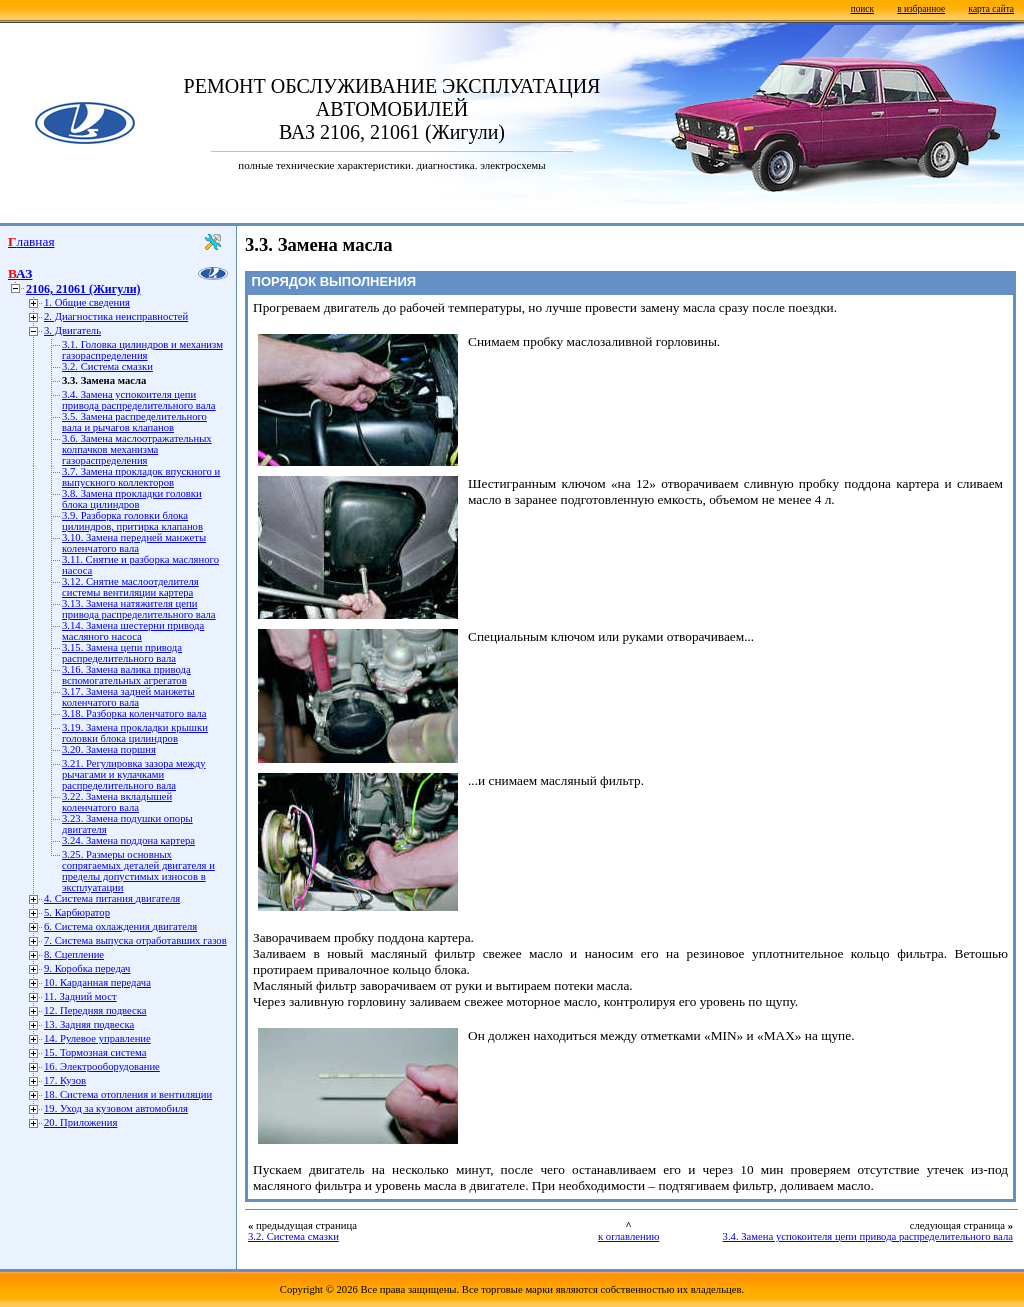 Image resolution: width=1024 pixels, height=1307 pixels. What do you see at coordinates (89, 1024) in the screenshot?
I see `13. Задняя подвеска` at bounding box center [89, 1024].